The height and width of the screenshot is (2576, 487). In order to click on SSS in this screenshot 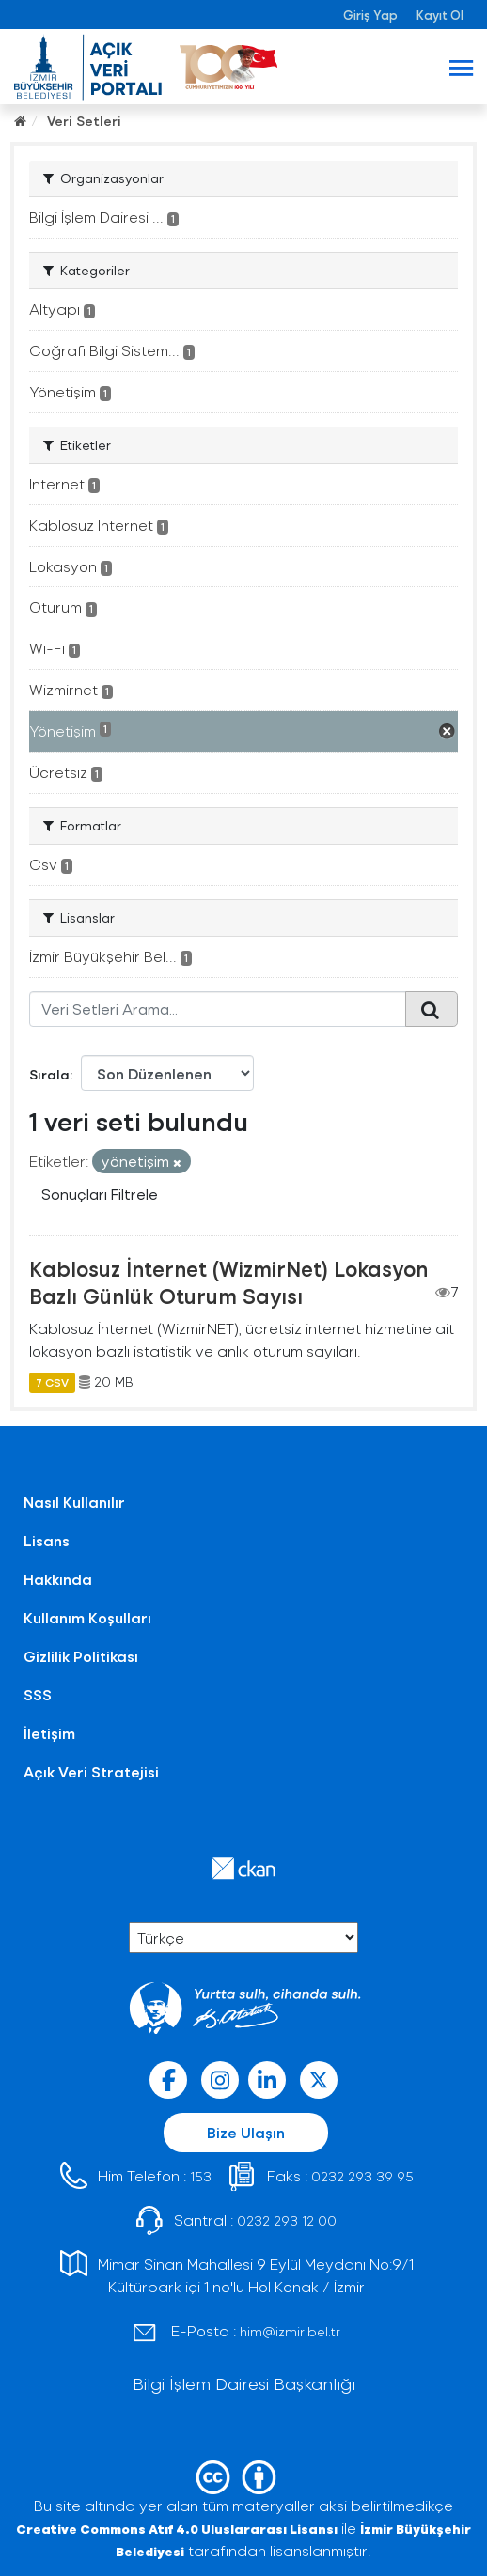, I will do `click(38, 1694)`.